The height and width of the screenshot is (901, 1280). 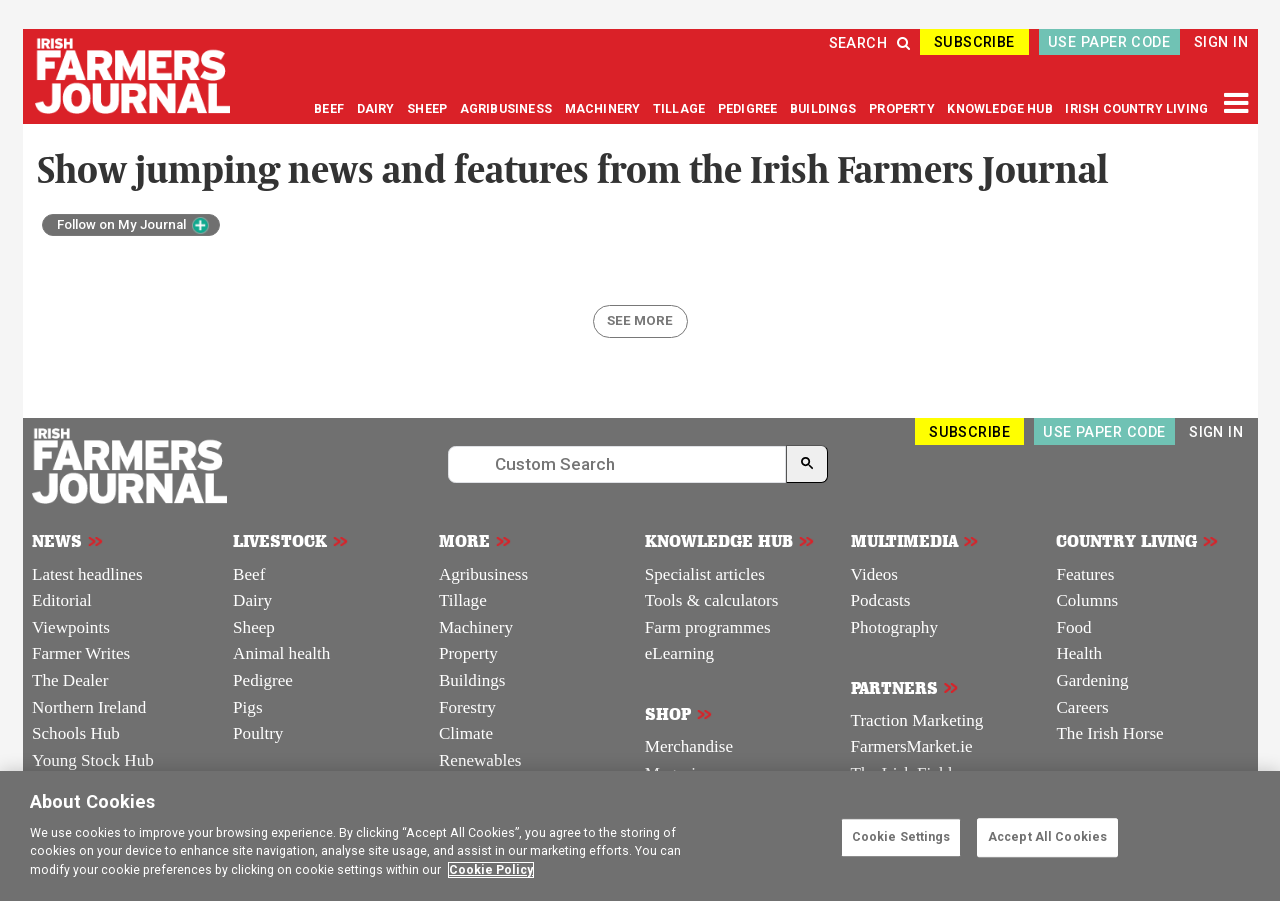 I want to click on Forestry, so click(x=467, y=707).